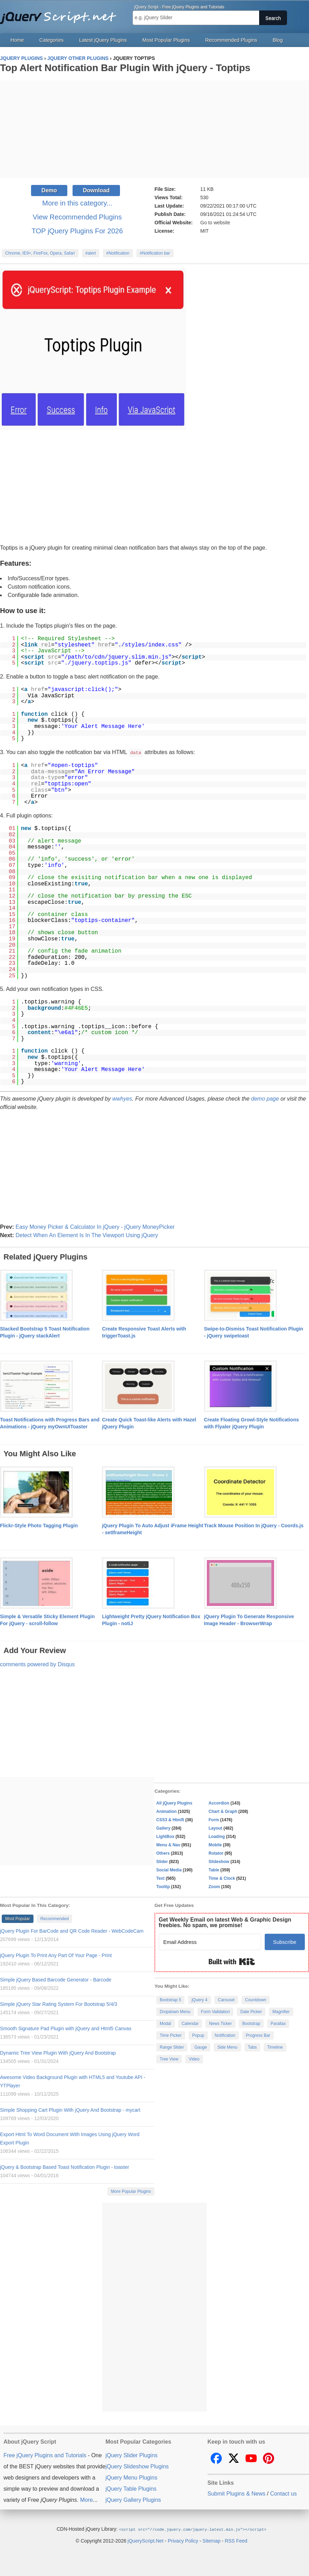  I want to click on Smooth Signature Pad Plugin with jQuery and Html5 Canvas, so click(65, 2028).